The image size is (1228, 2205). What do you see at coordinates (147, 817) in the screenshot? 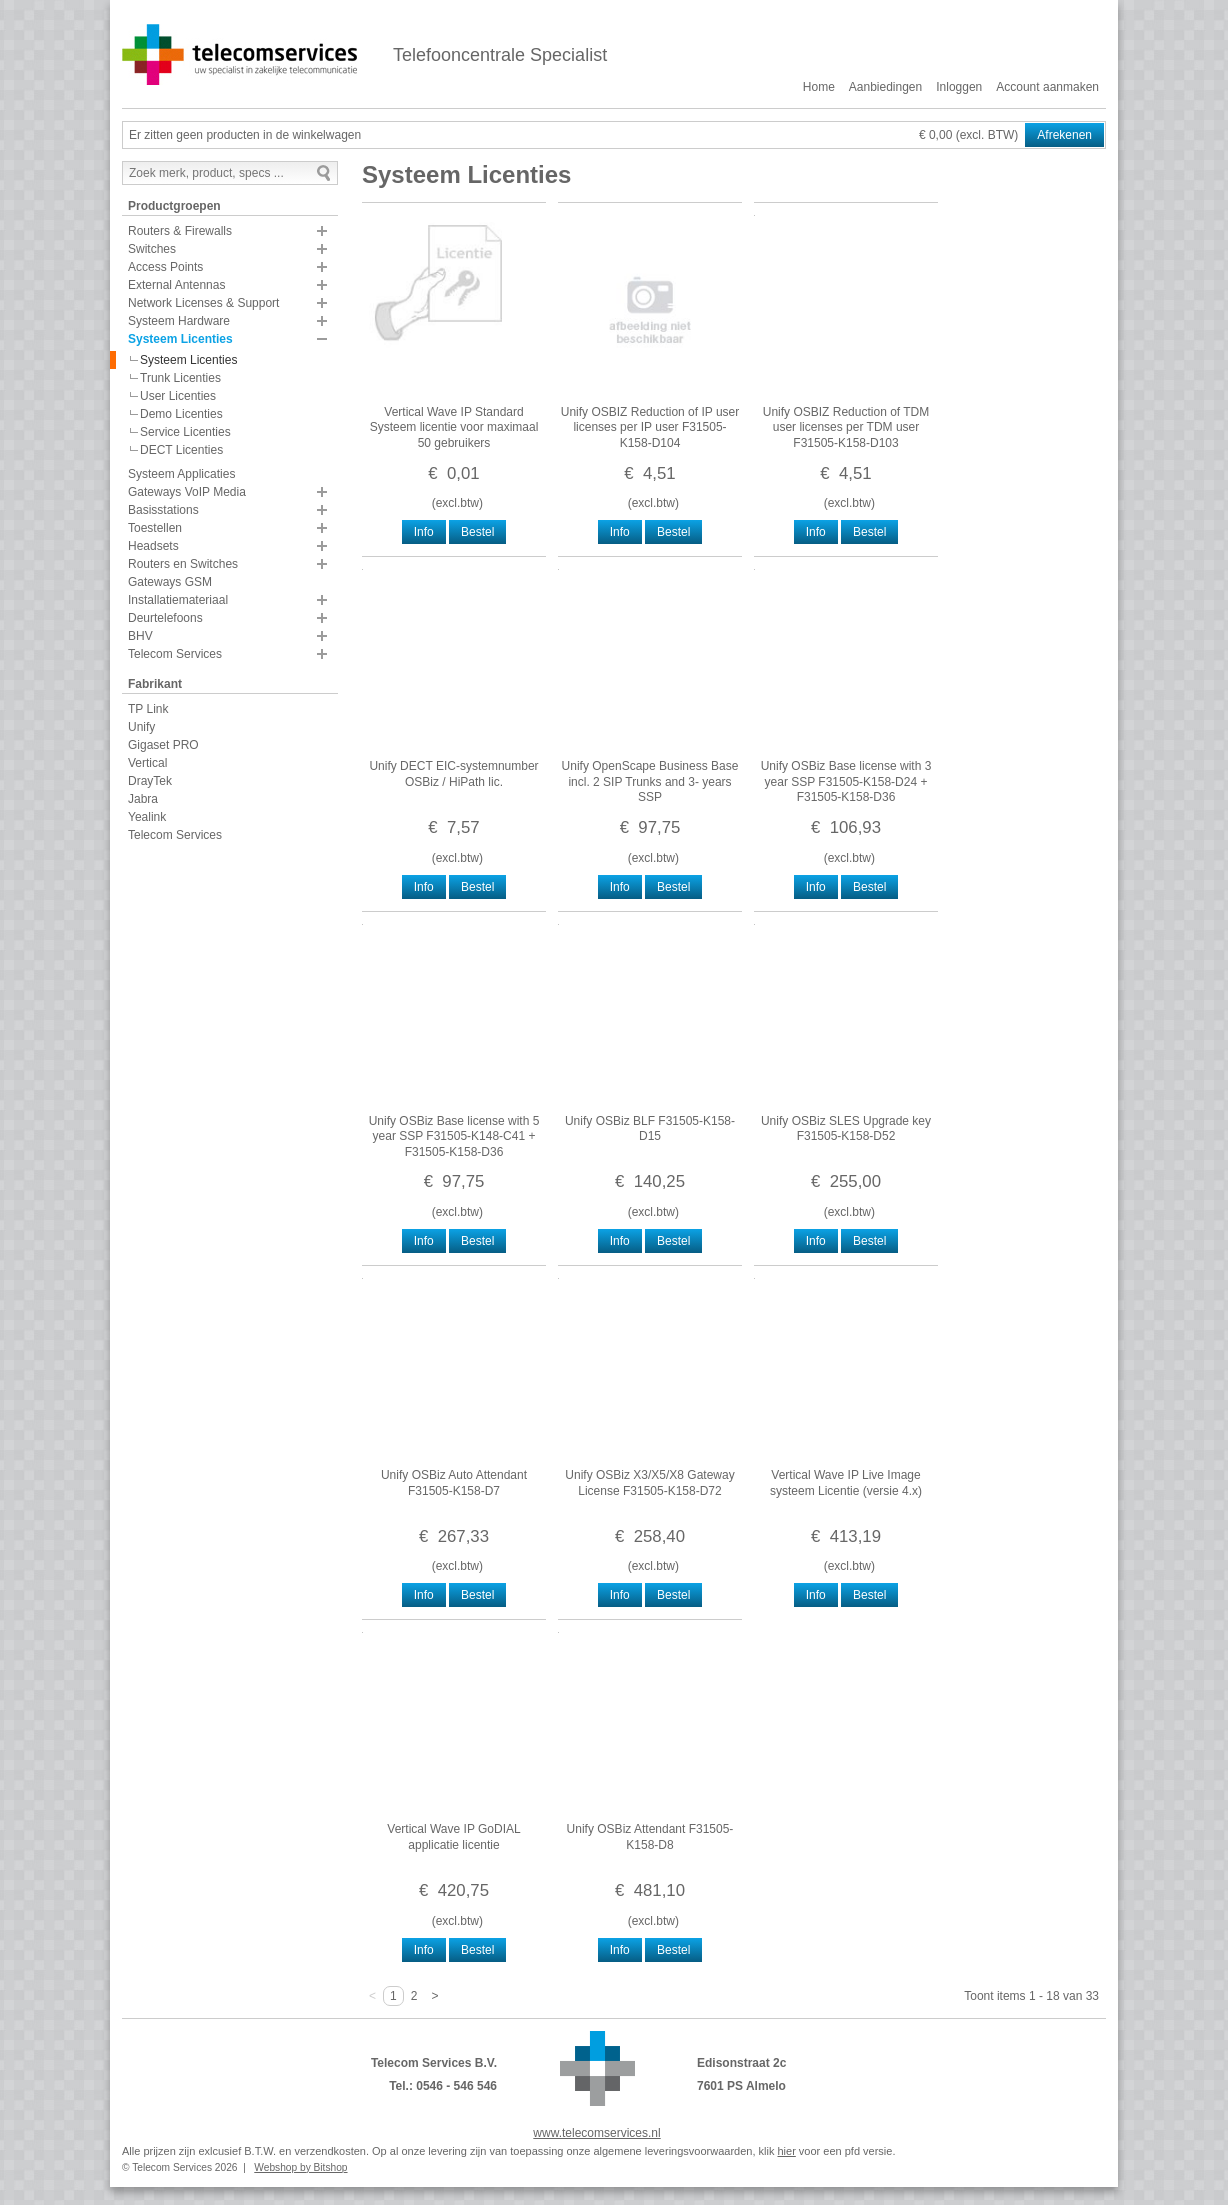
I see `Yealink` at bounding box center [147, 817].